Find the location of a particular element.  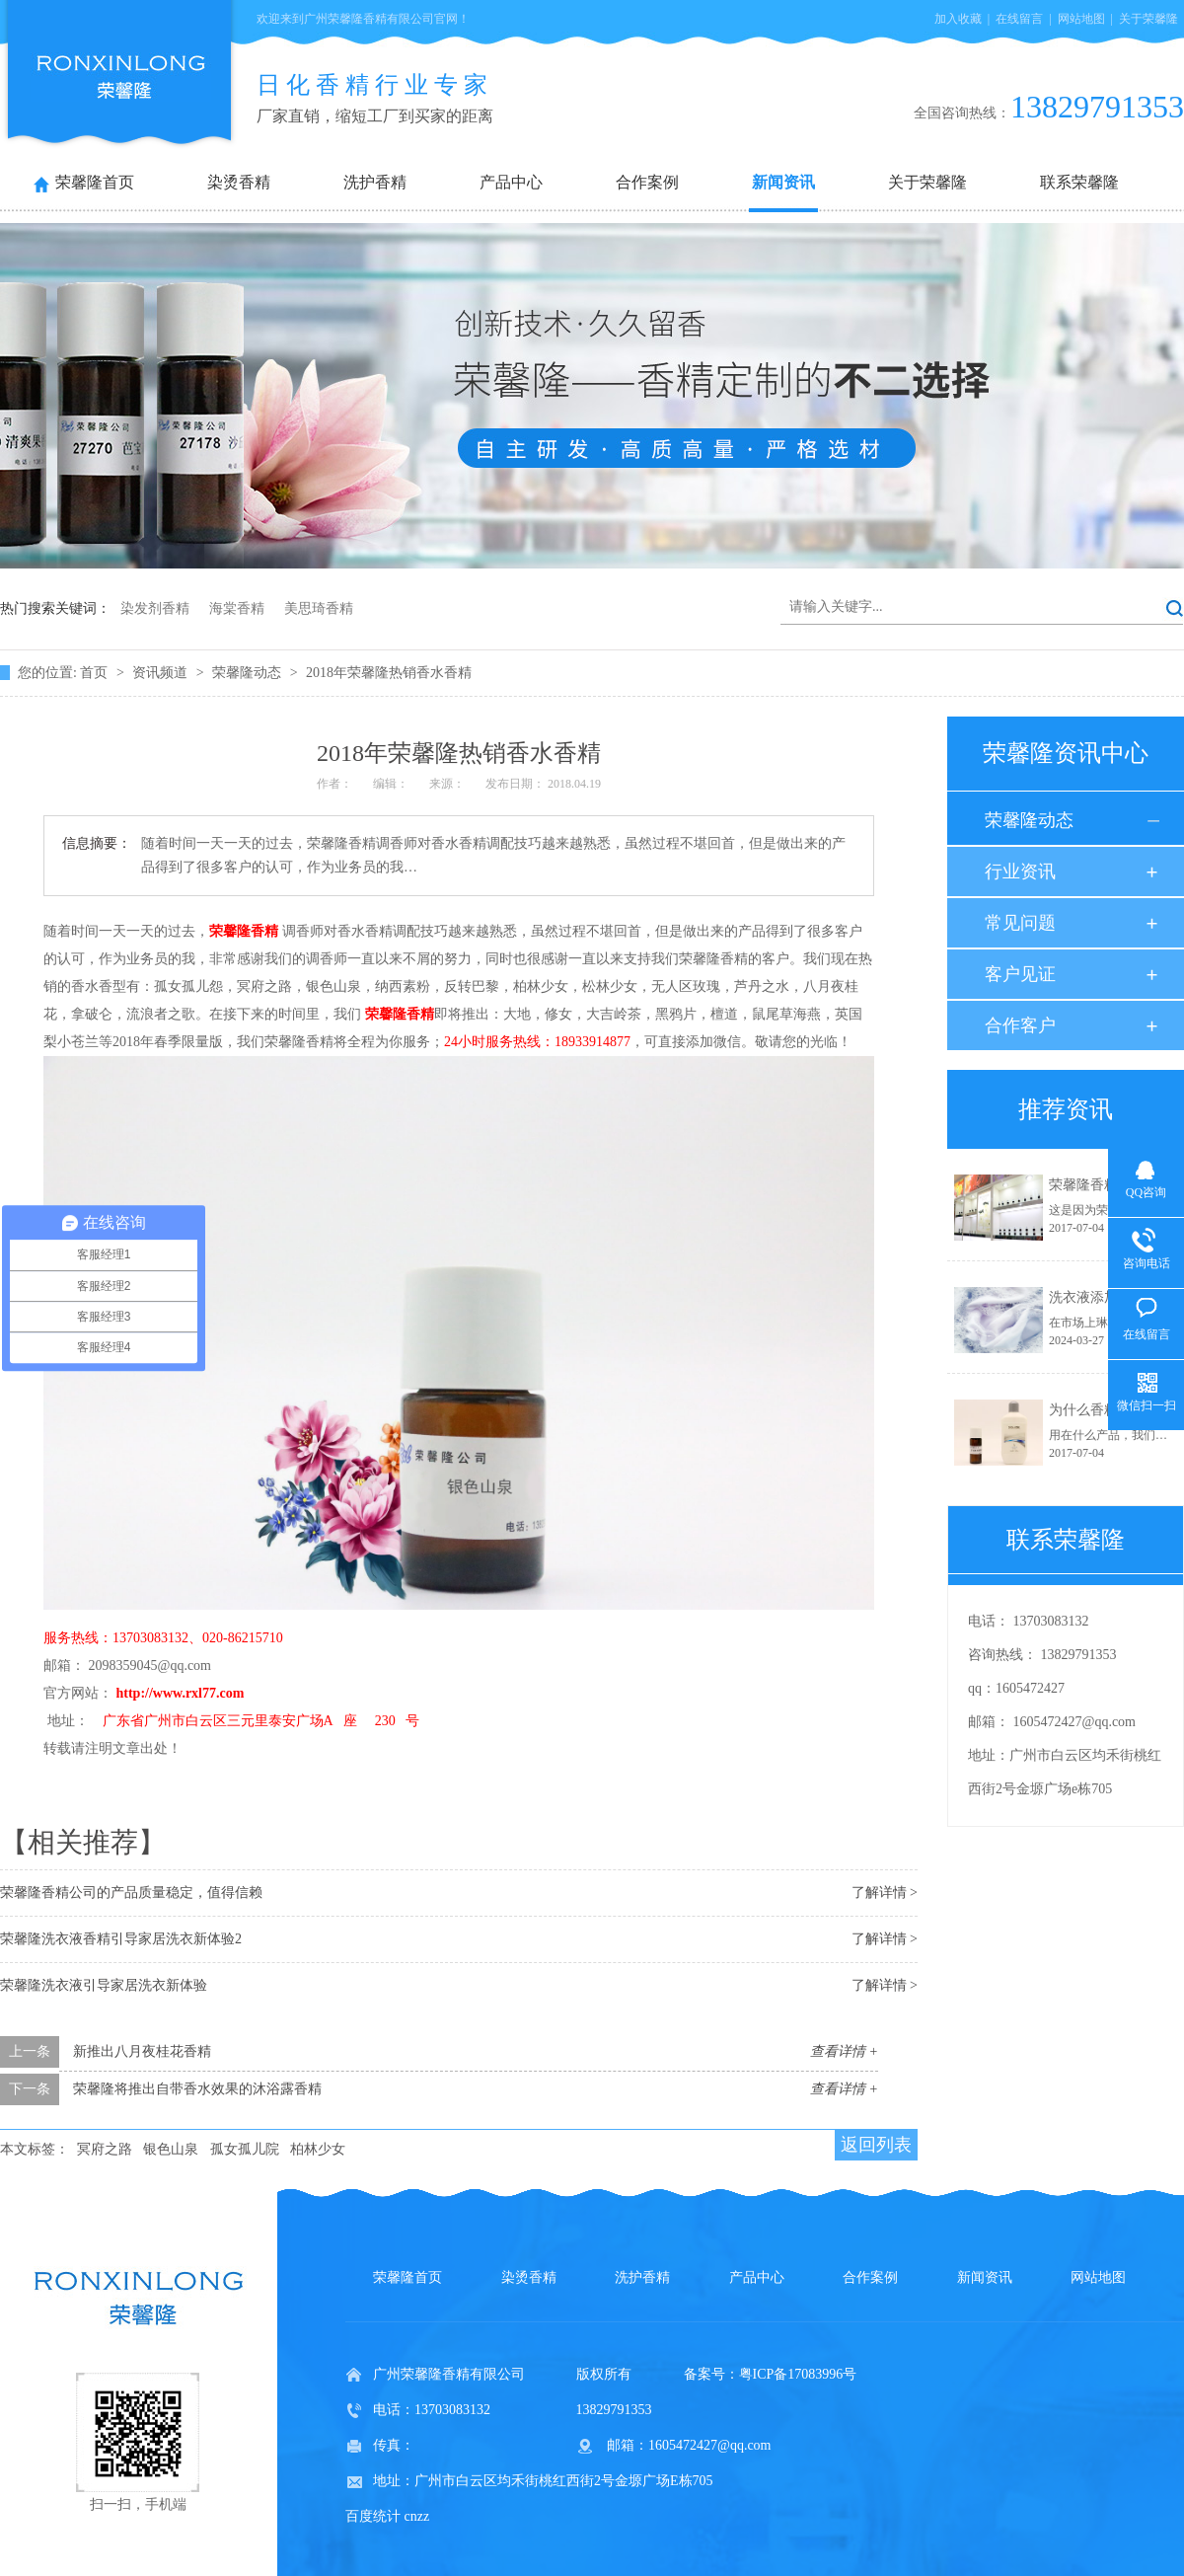

荣馨隆香精公司的产品质量稳定，值得信赖 is located at coordinates (131, 1892).